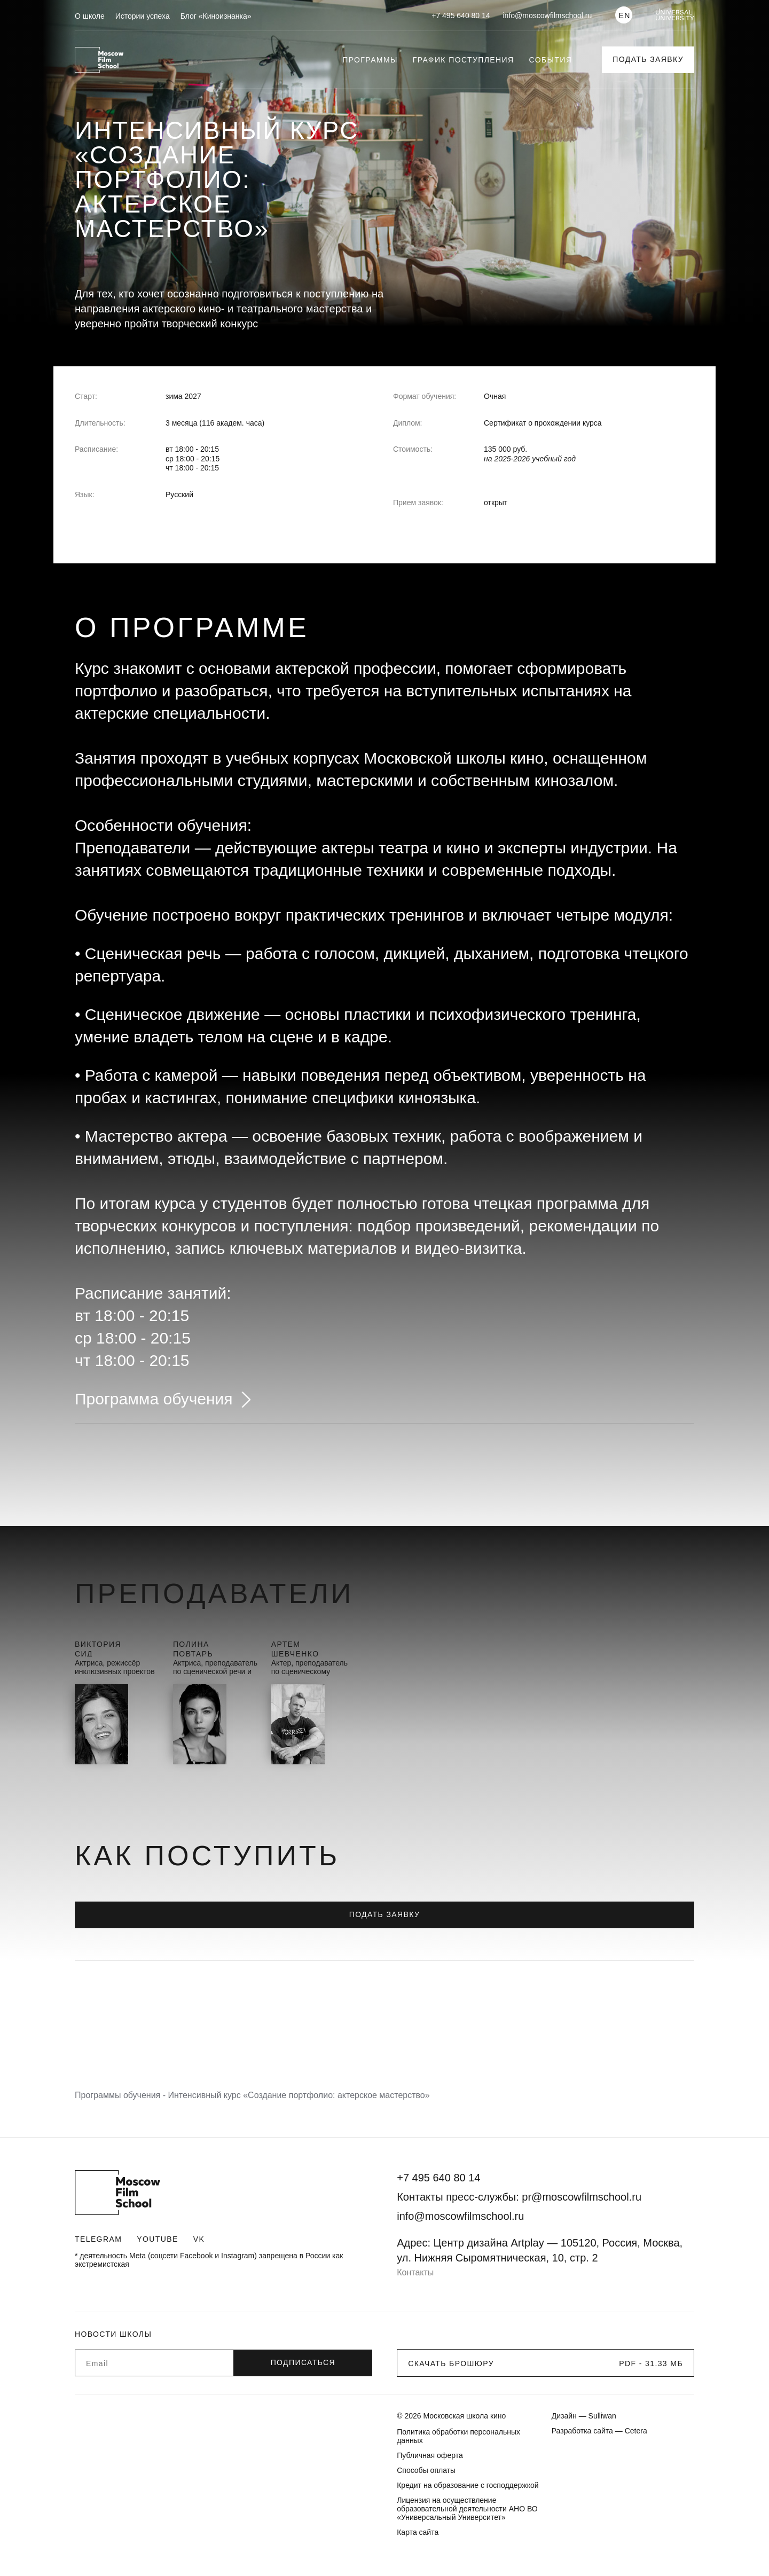  I want to click on АртемШевченко, so click(295, 1648).